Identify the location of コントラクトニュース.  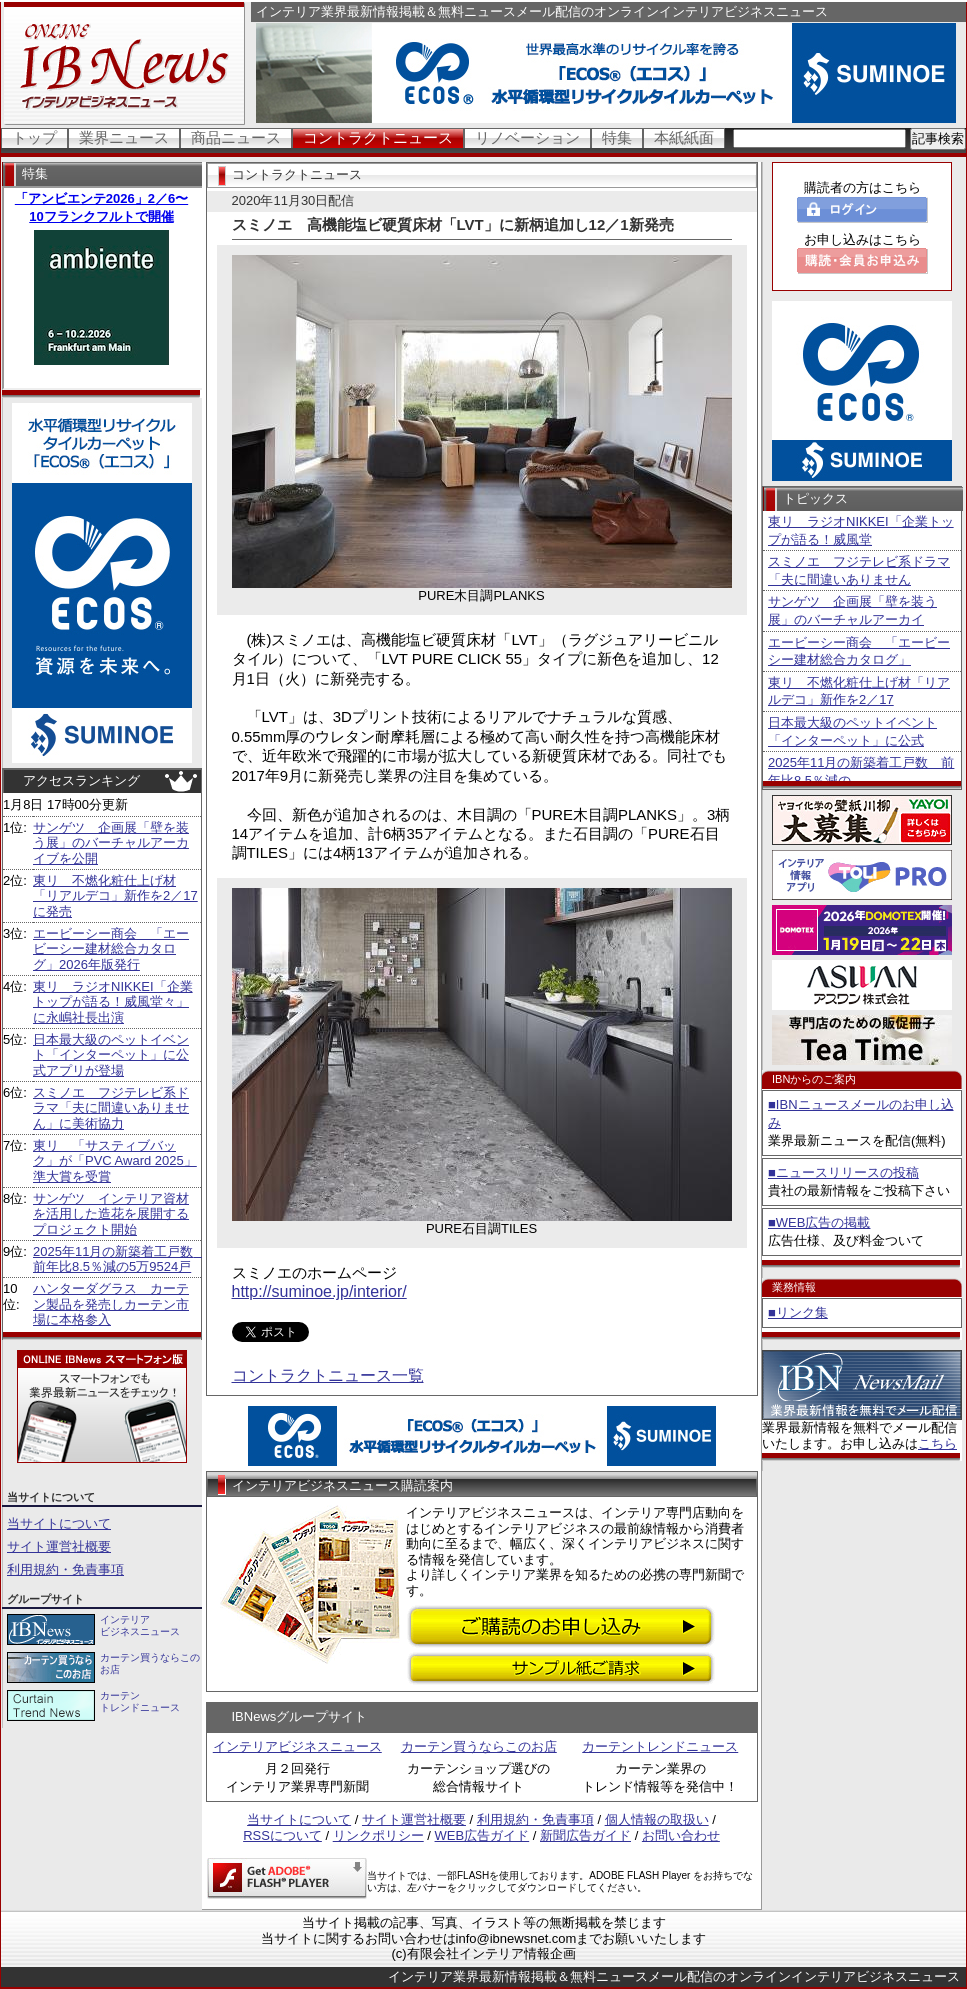
(378, 137).